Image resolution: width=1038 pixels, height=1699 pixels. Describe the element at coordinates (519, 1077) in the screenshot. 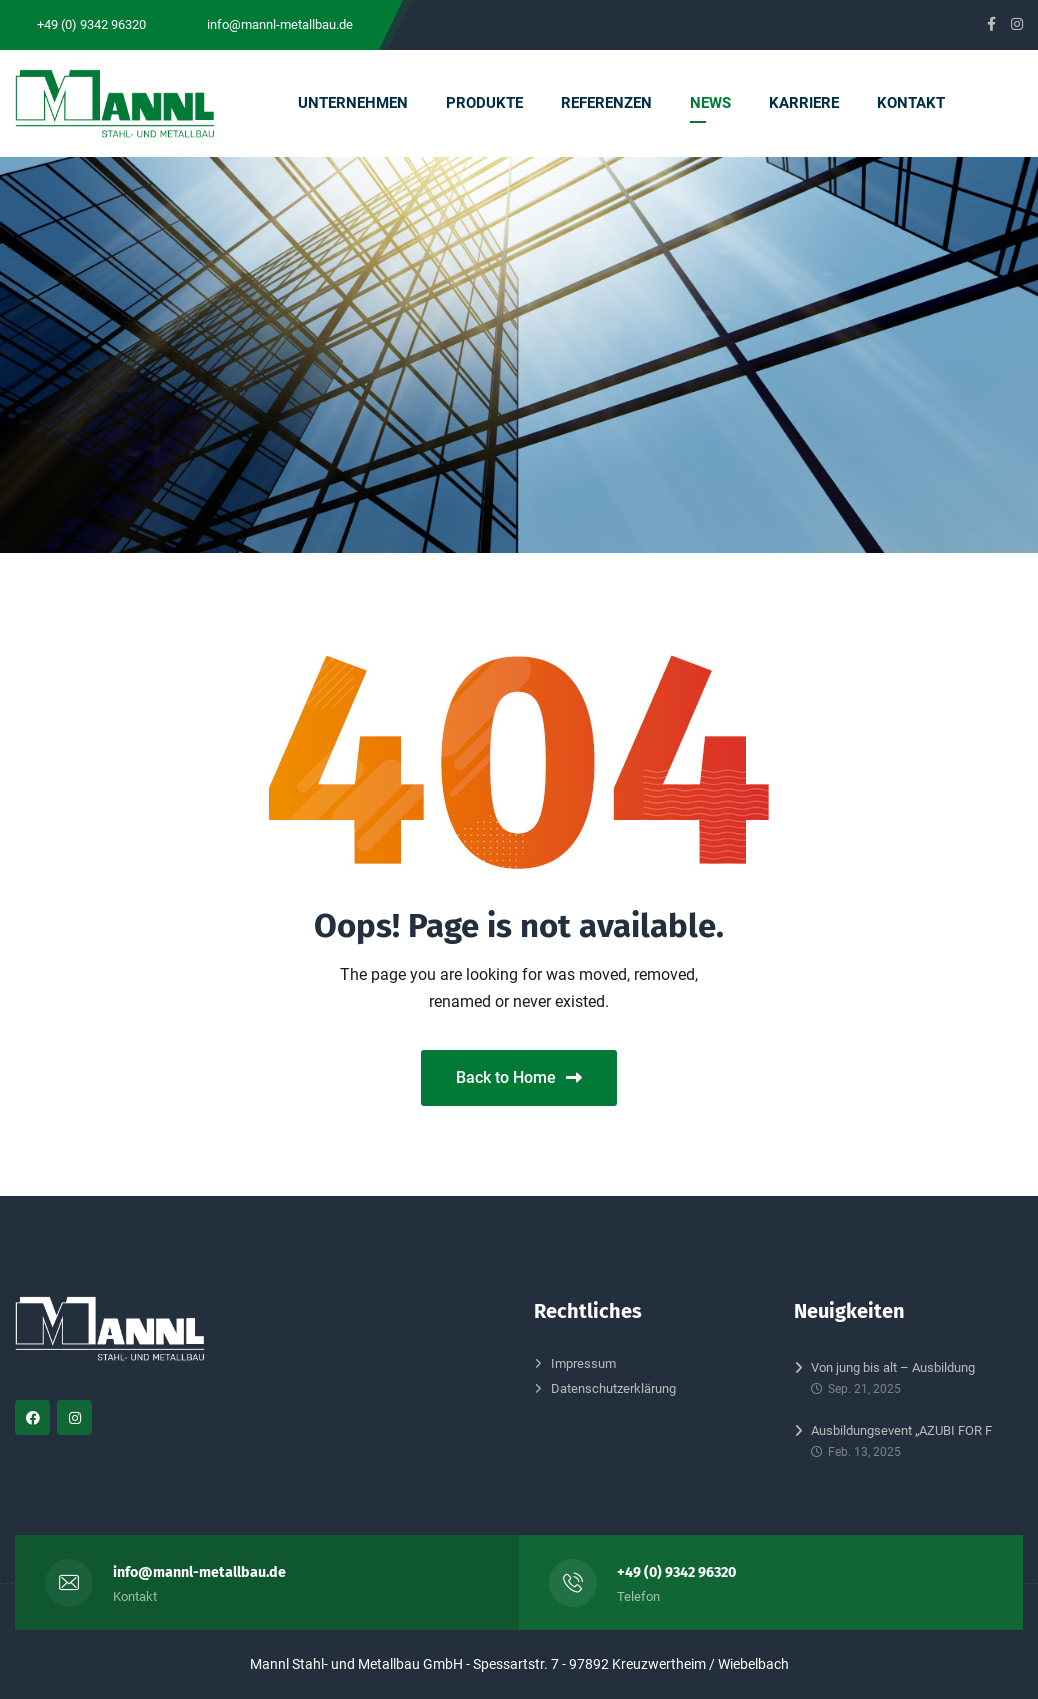

I see `Back to Home` at that location.